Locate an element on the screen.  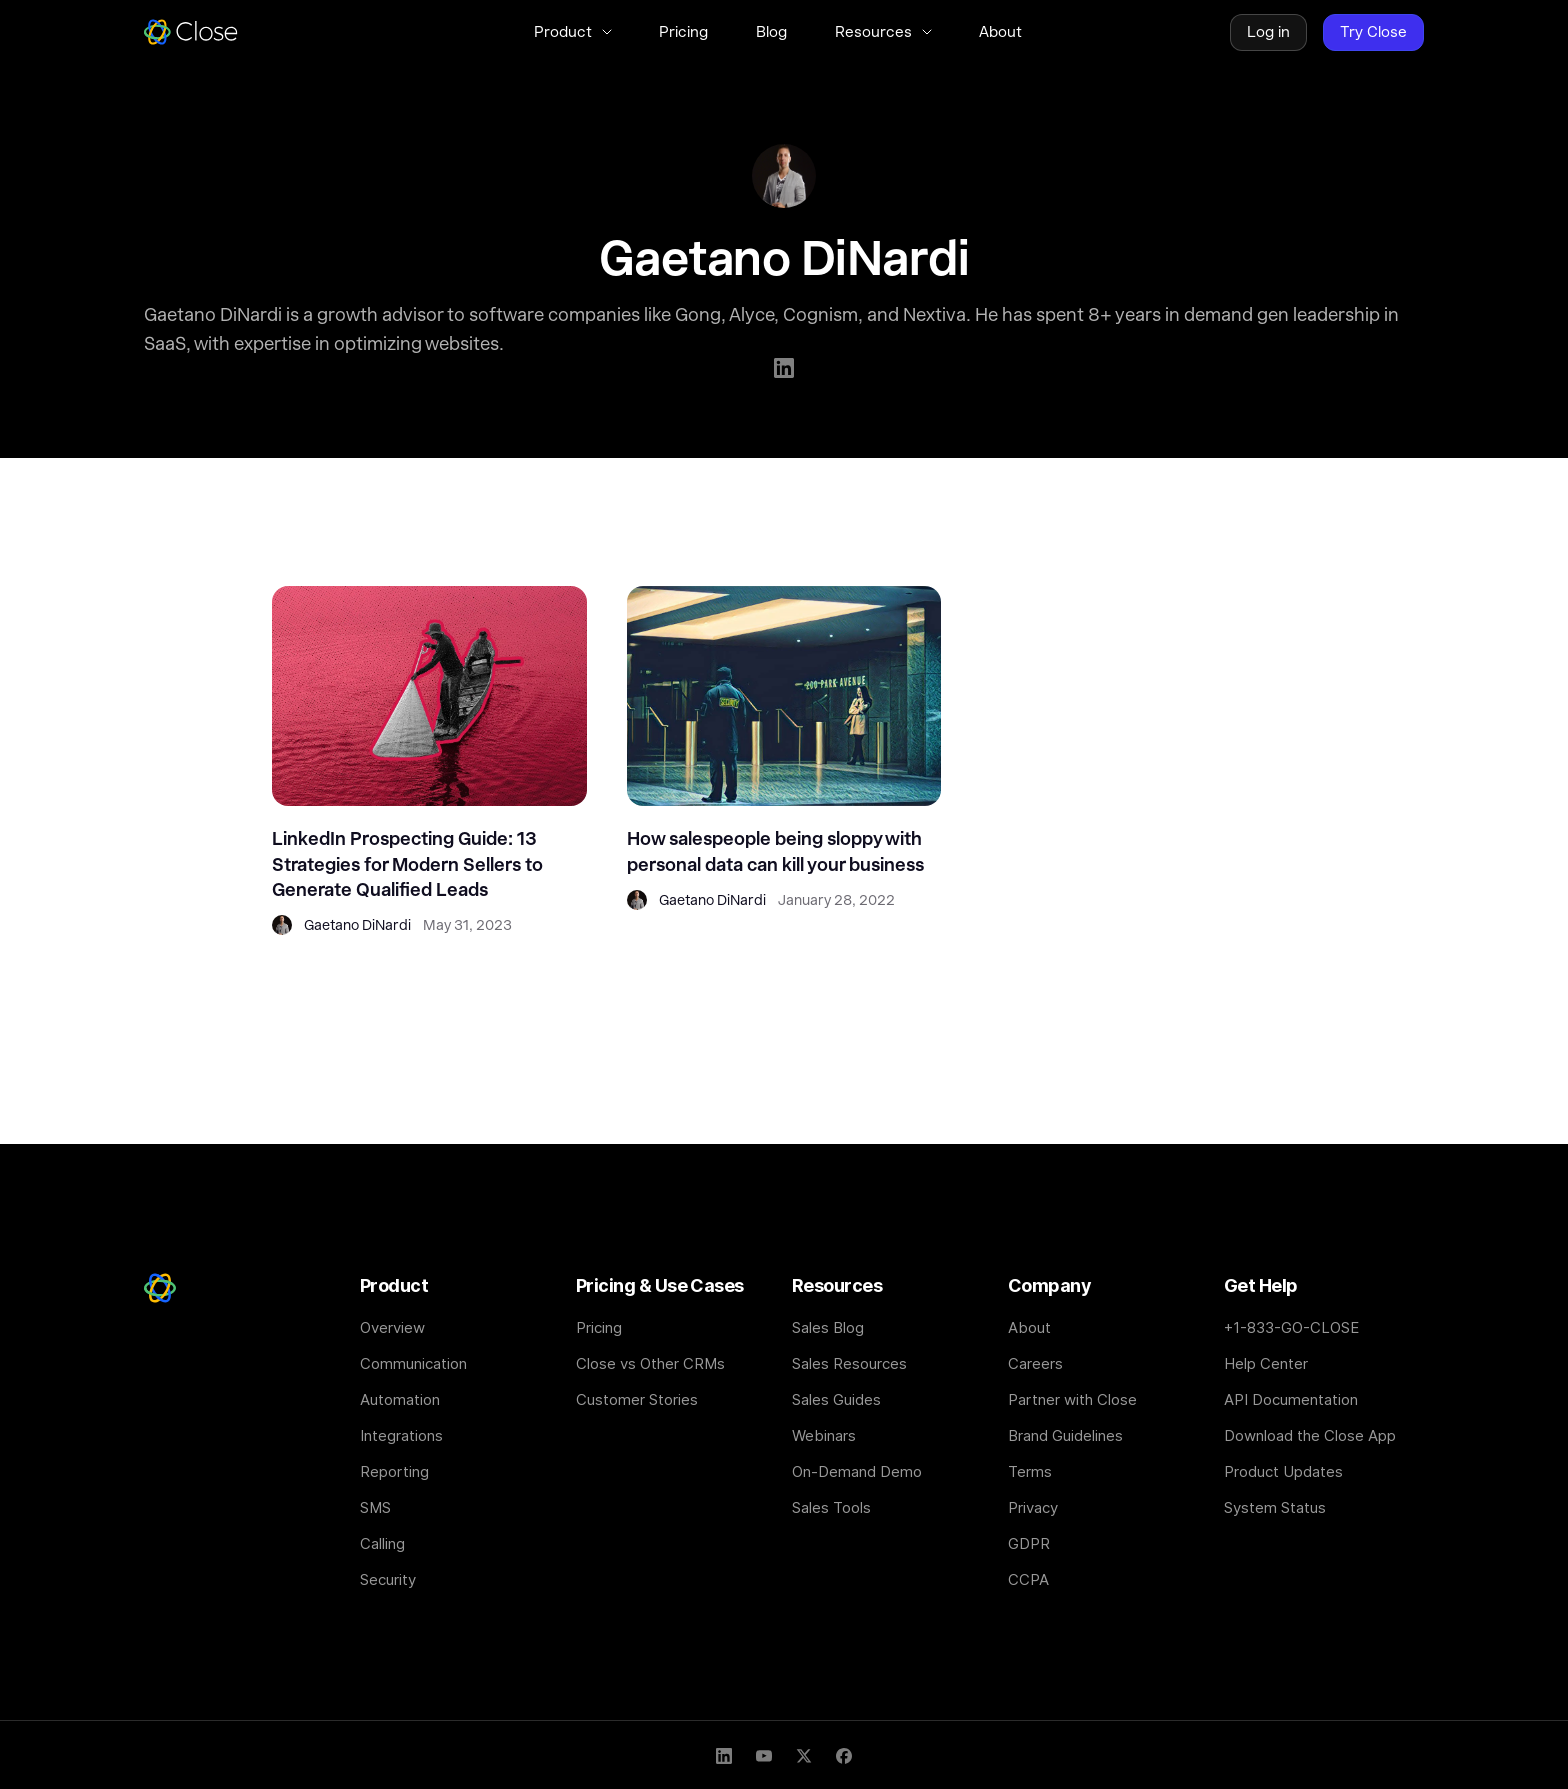
Communication is located at coordinates (413, 1363).